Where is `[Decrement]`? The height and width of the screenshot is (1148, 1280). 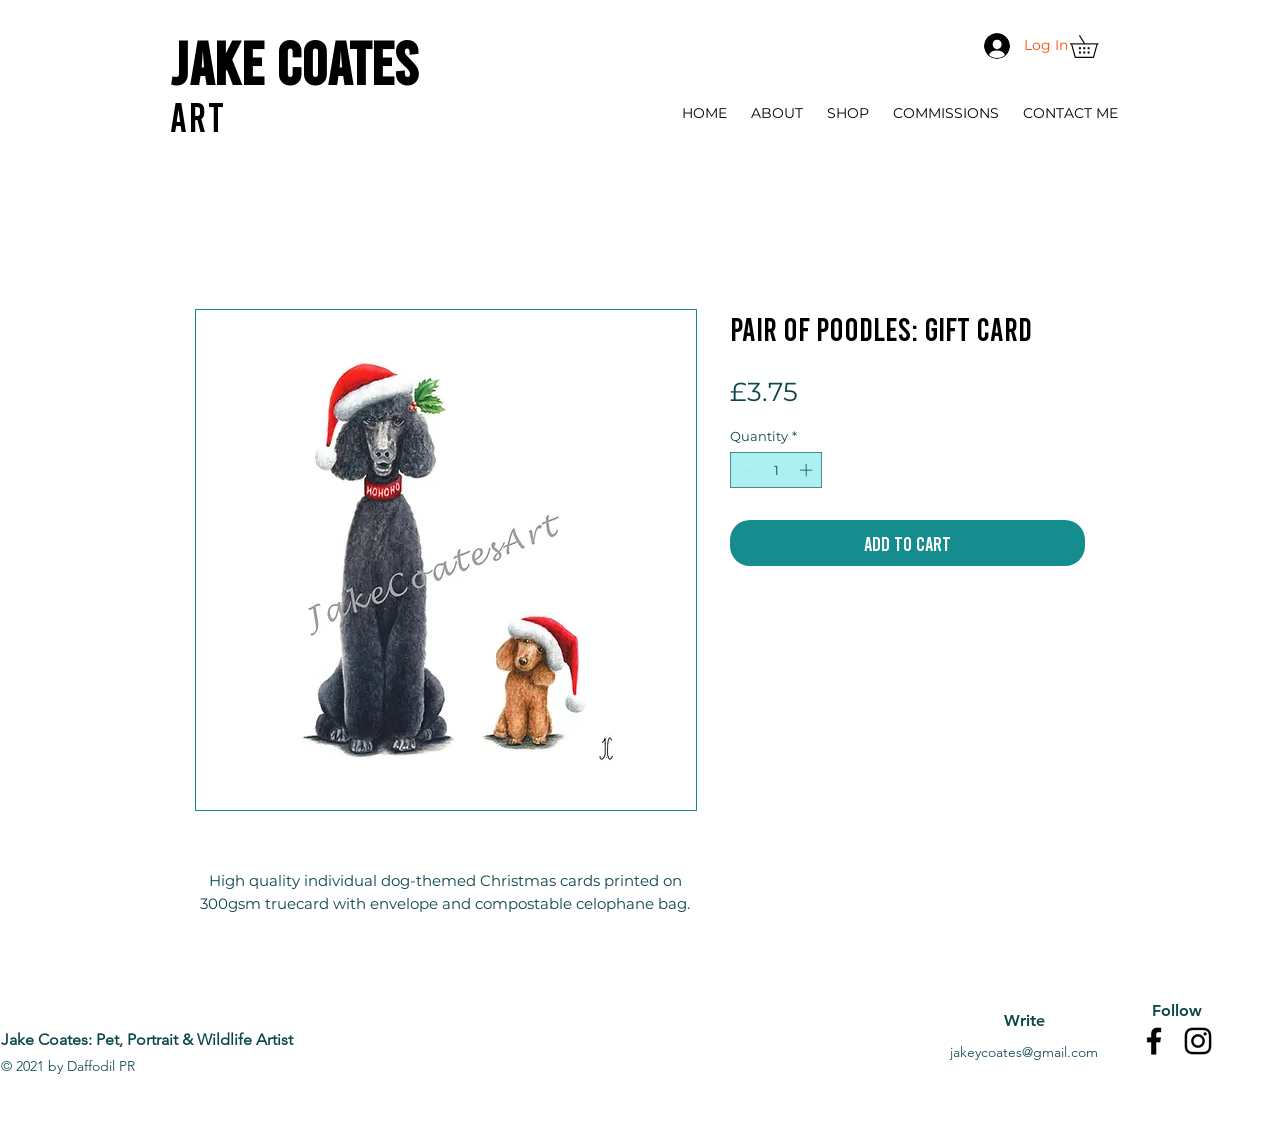
[Decrement] is located at coordinates (745, 470).